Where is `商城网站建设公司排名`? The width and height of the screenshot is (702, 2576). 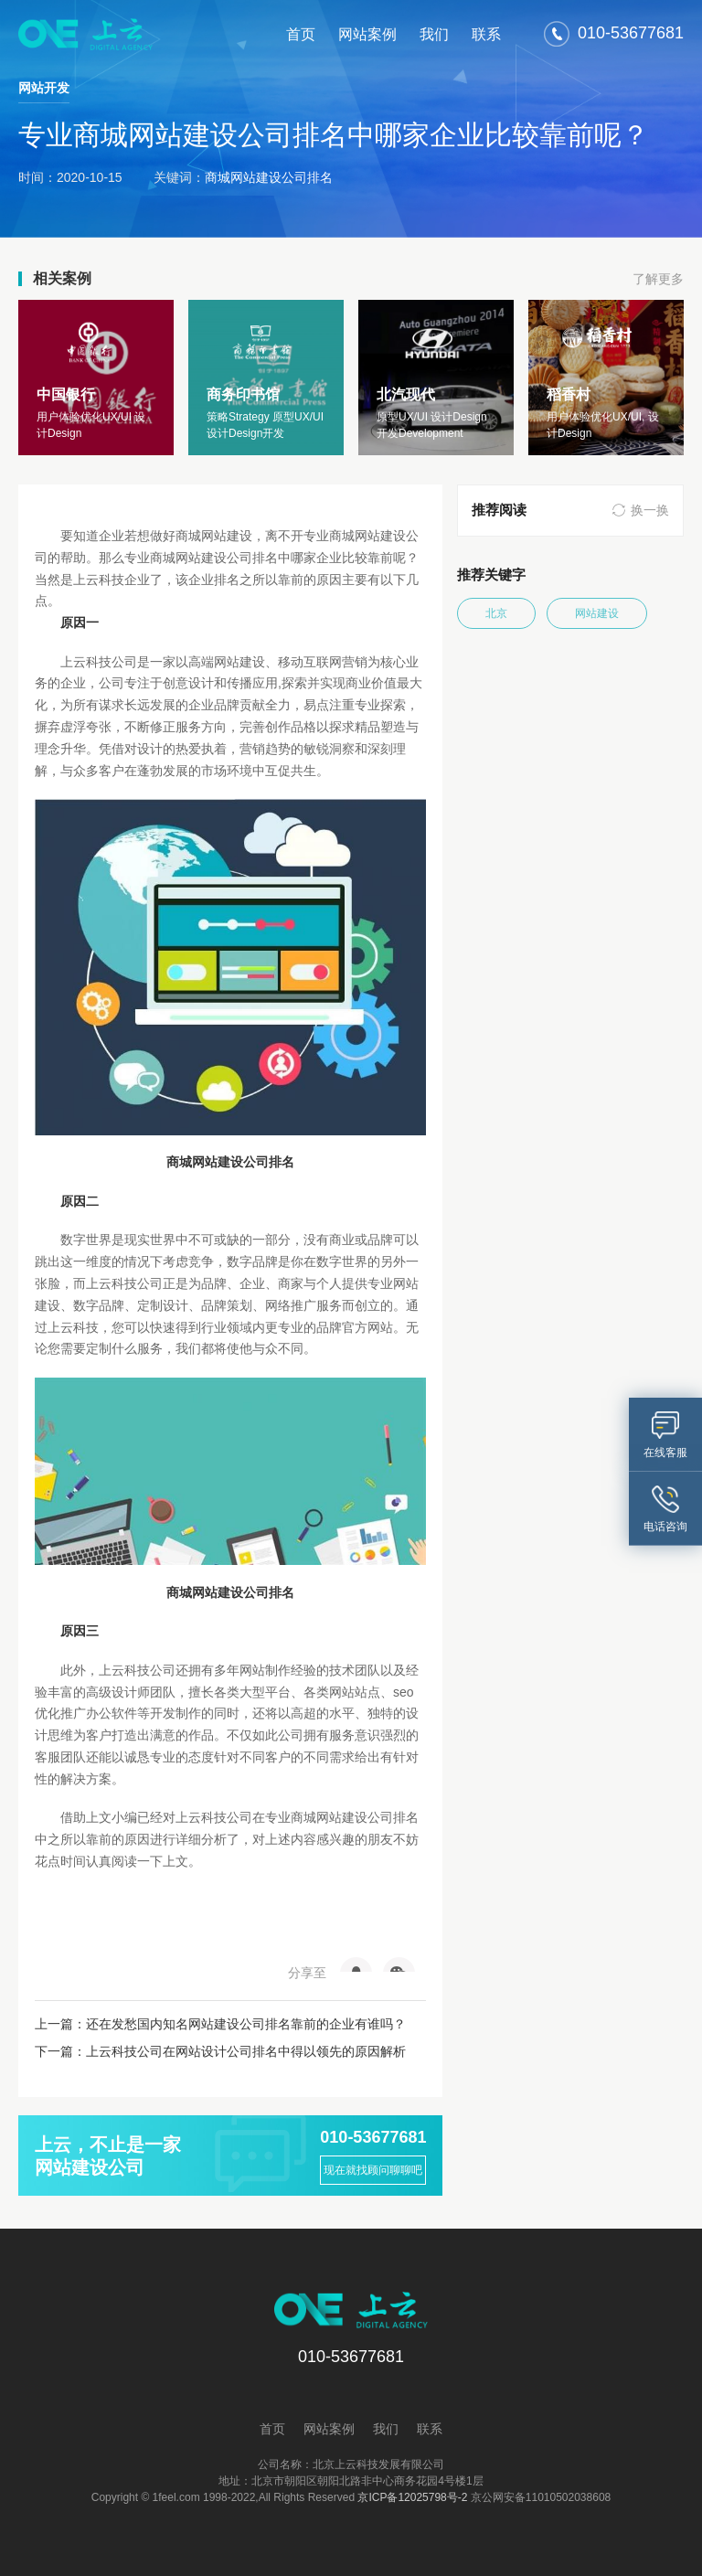
商城网站建设公司排名 is located at coordinates (269, 177).